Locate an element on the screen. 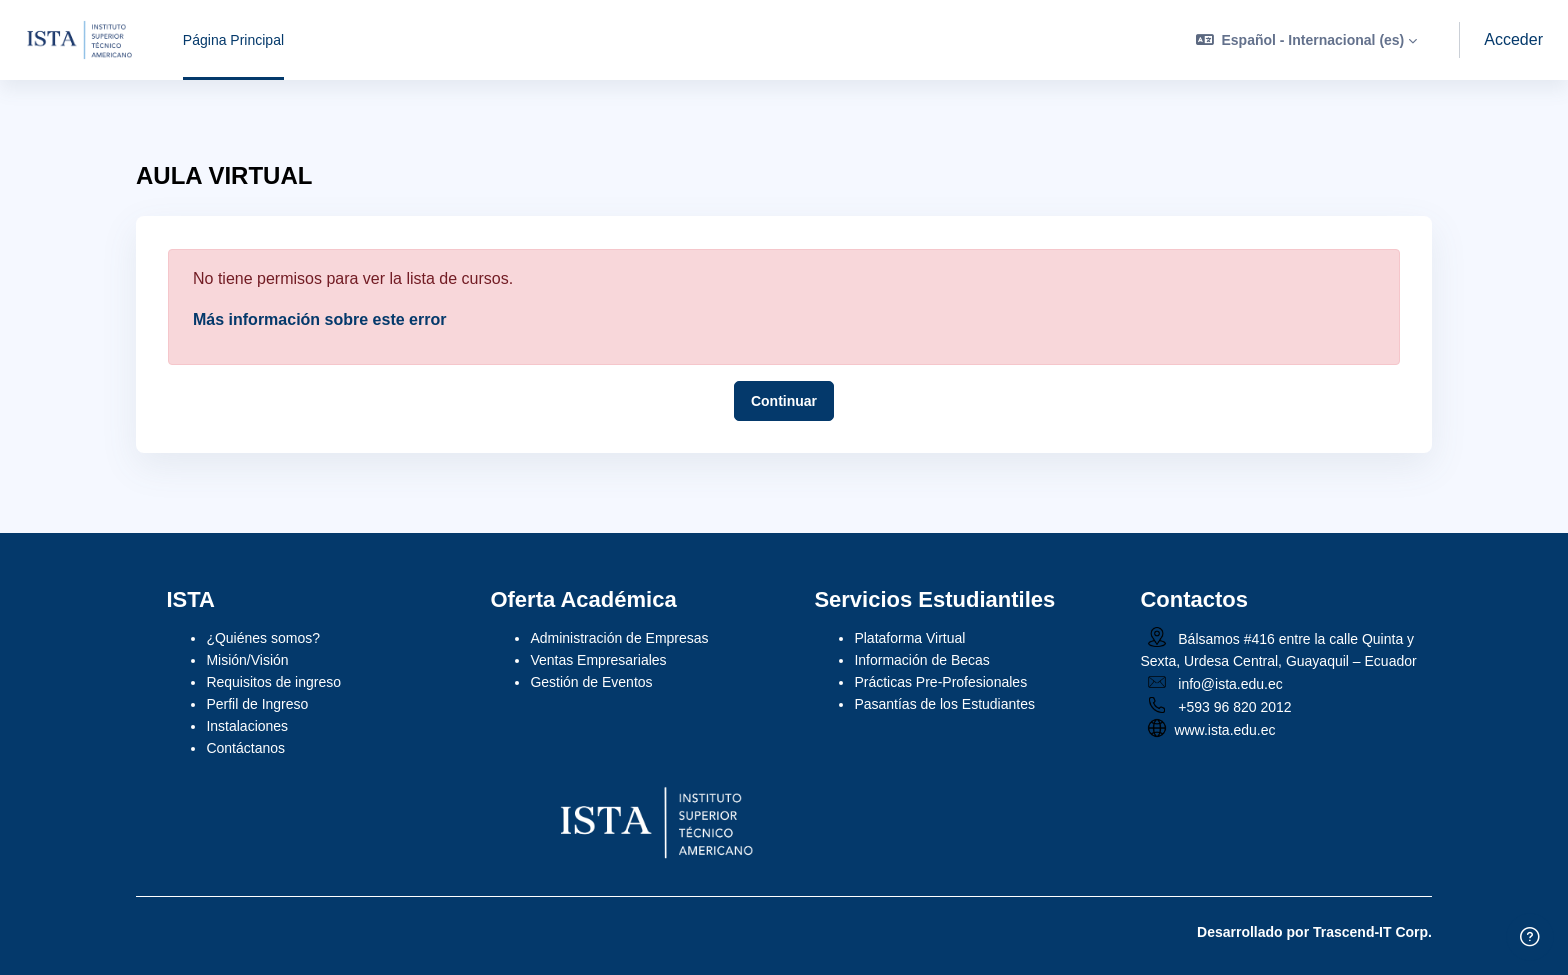 The image size is (1568, 975). Acceder is located at coordinates (1513, 39).